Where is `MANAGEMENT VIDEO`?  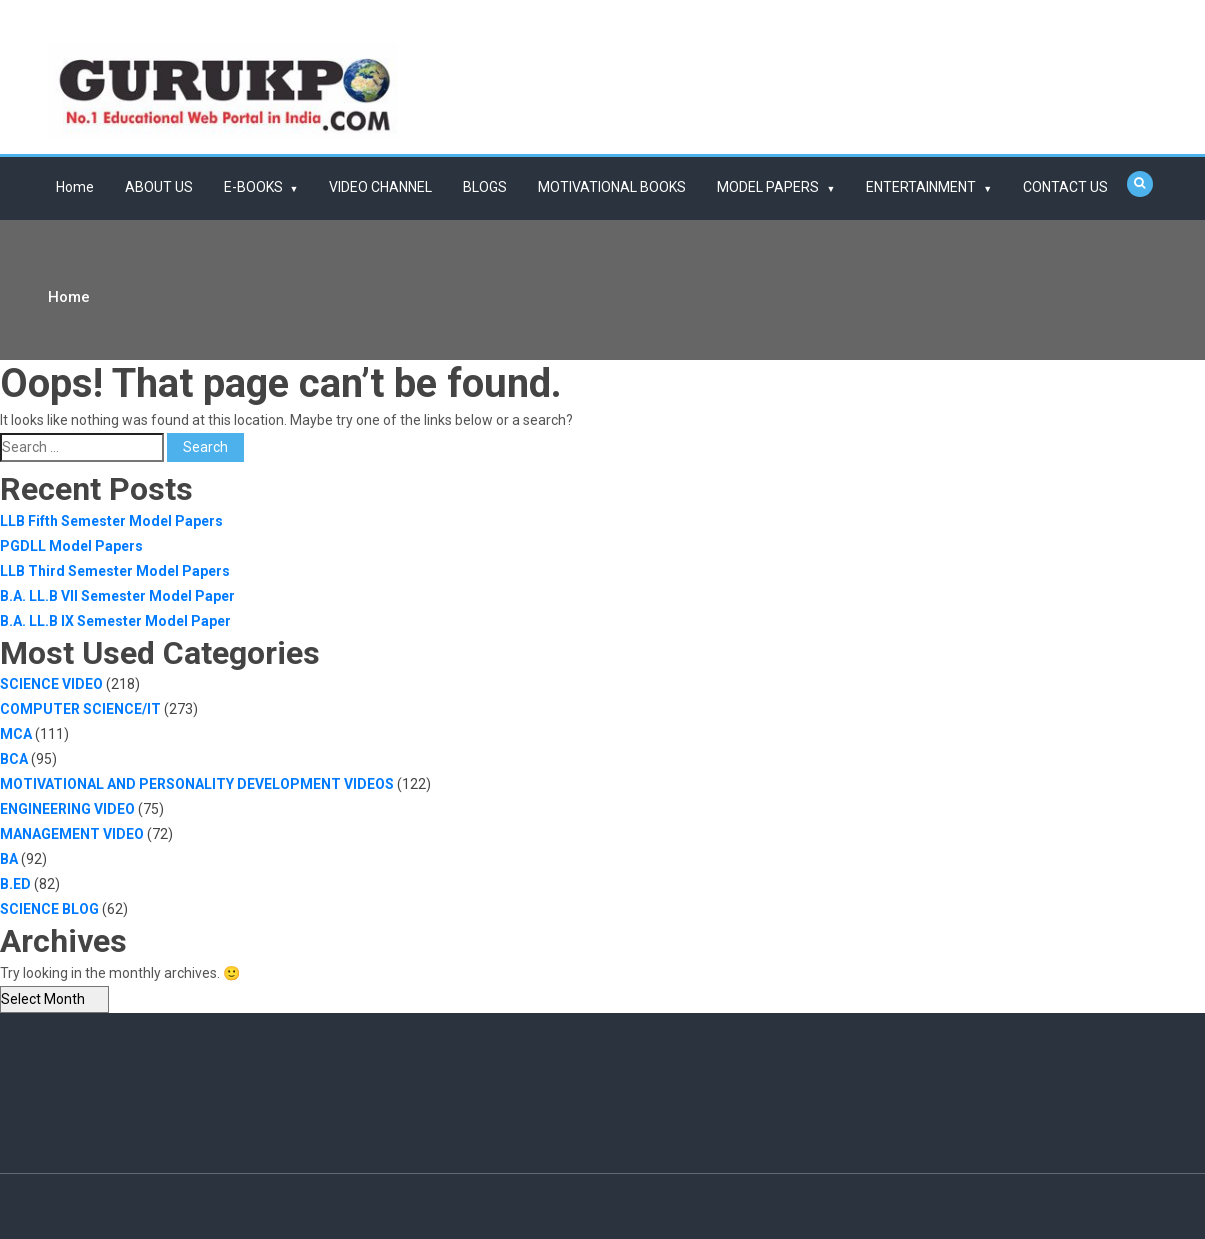
MANAGEMENT VIDEO is located at coordinates (72, 834).